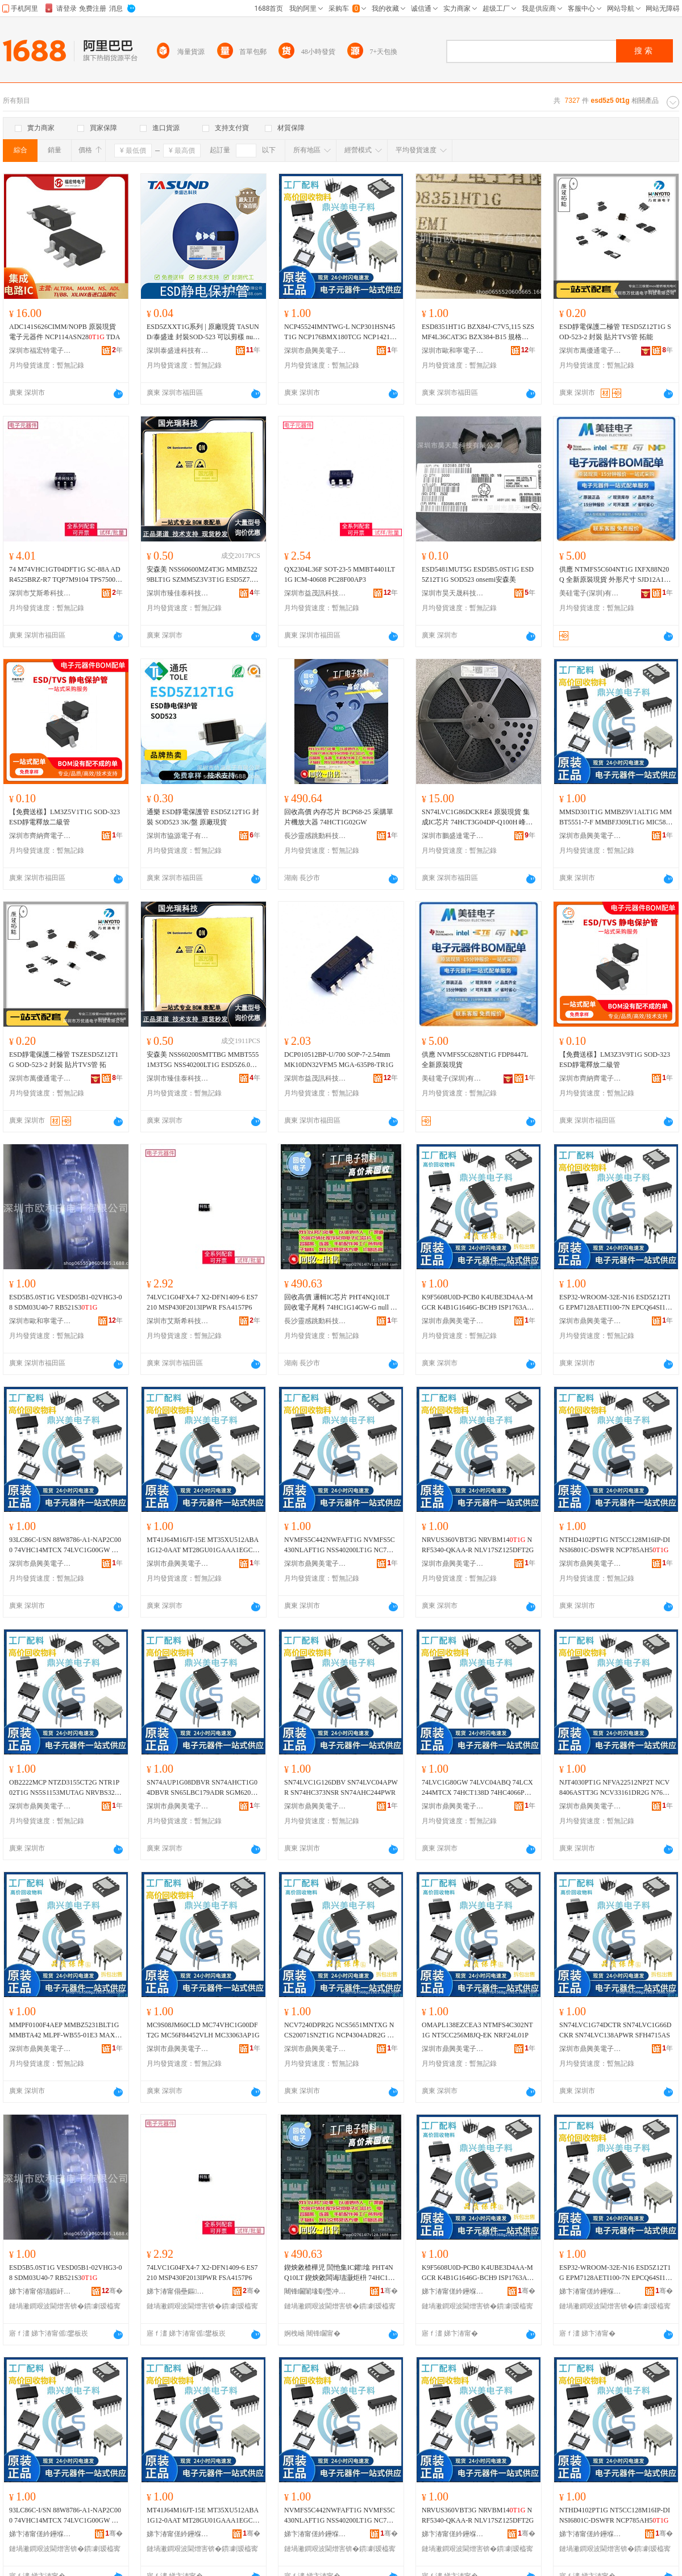 The image size is (682, 2576). I want to click on 深圳市鵬盛達電子有限公司, so click(453, 836).